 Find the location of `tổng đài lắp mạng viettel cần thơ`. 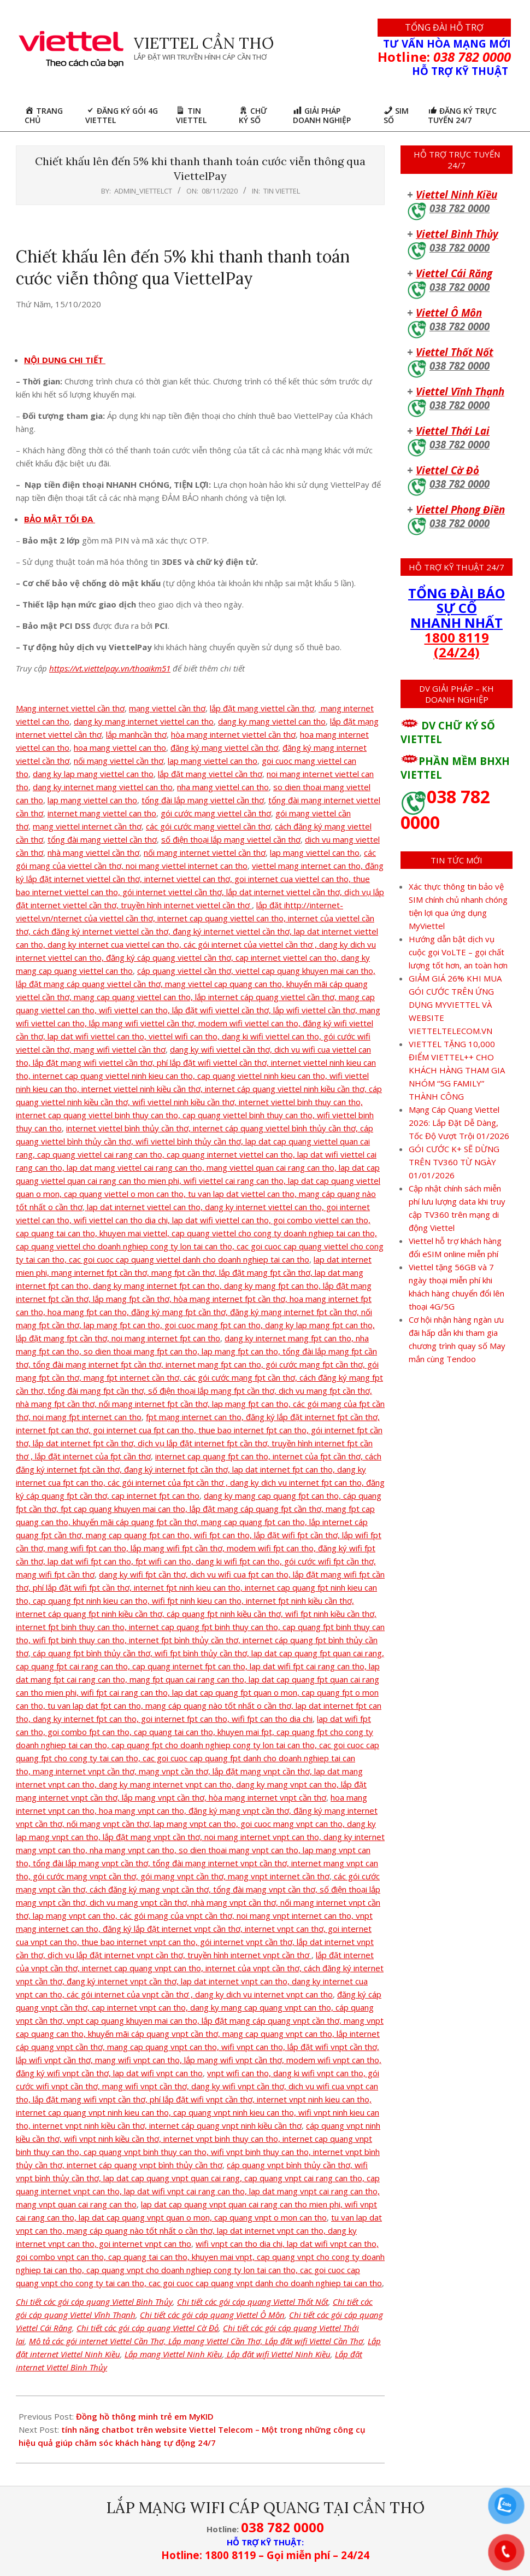

tổng đài lắp mạng viettel cần thơ is located at coordinates (203, 800).